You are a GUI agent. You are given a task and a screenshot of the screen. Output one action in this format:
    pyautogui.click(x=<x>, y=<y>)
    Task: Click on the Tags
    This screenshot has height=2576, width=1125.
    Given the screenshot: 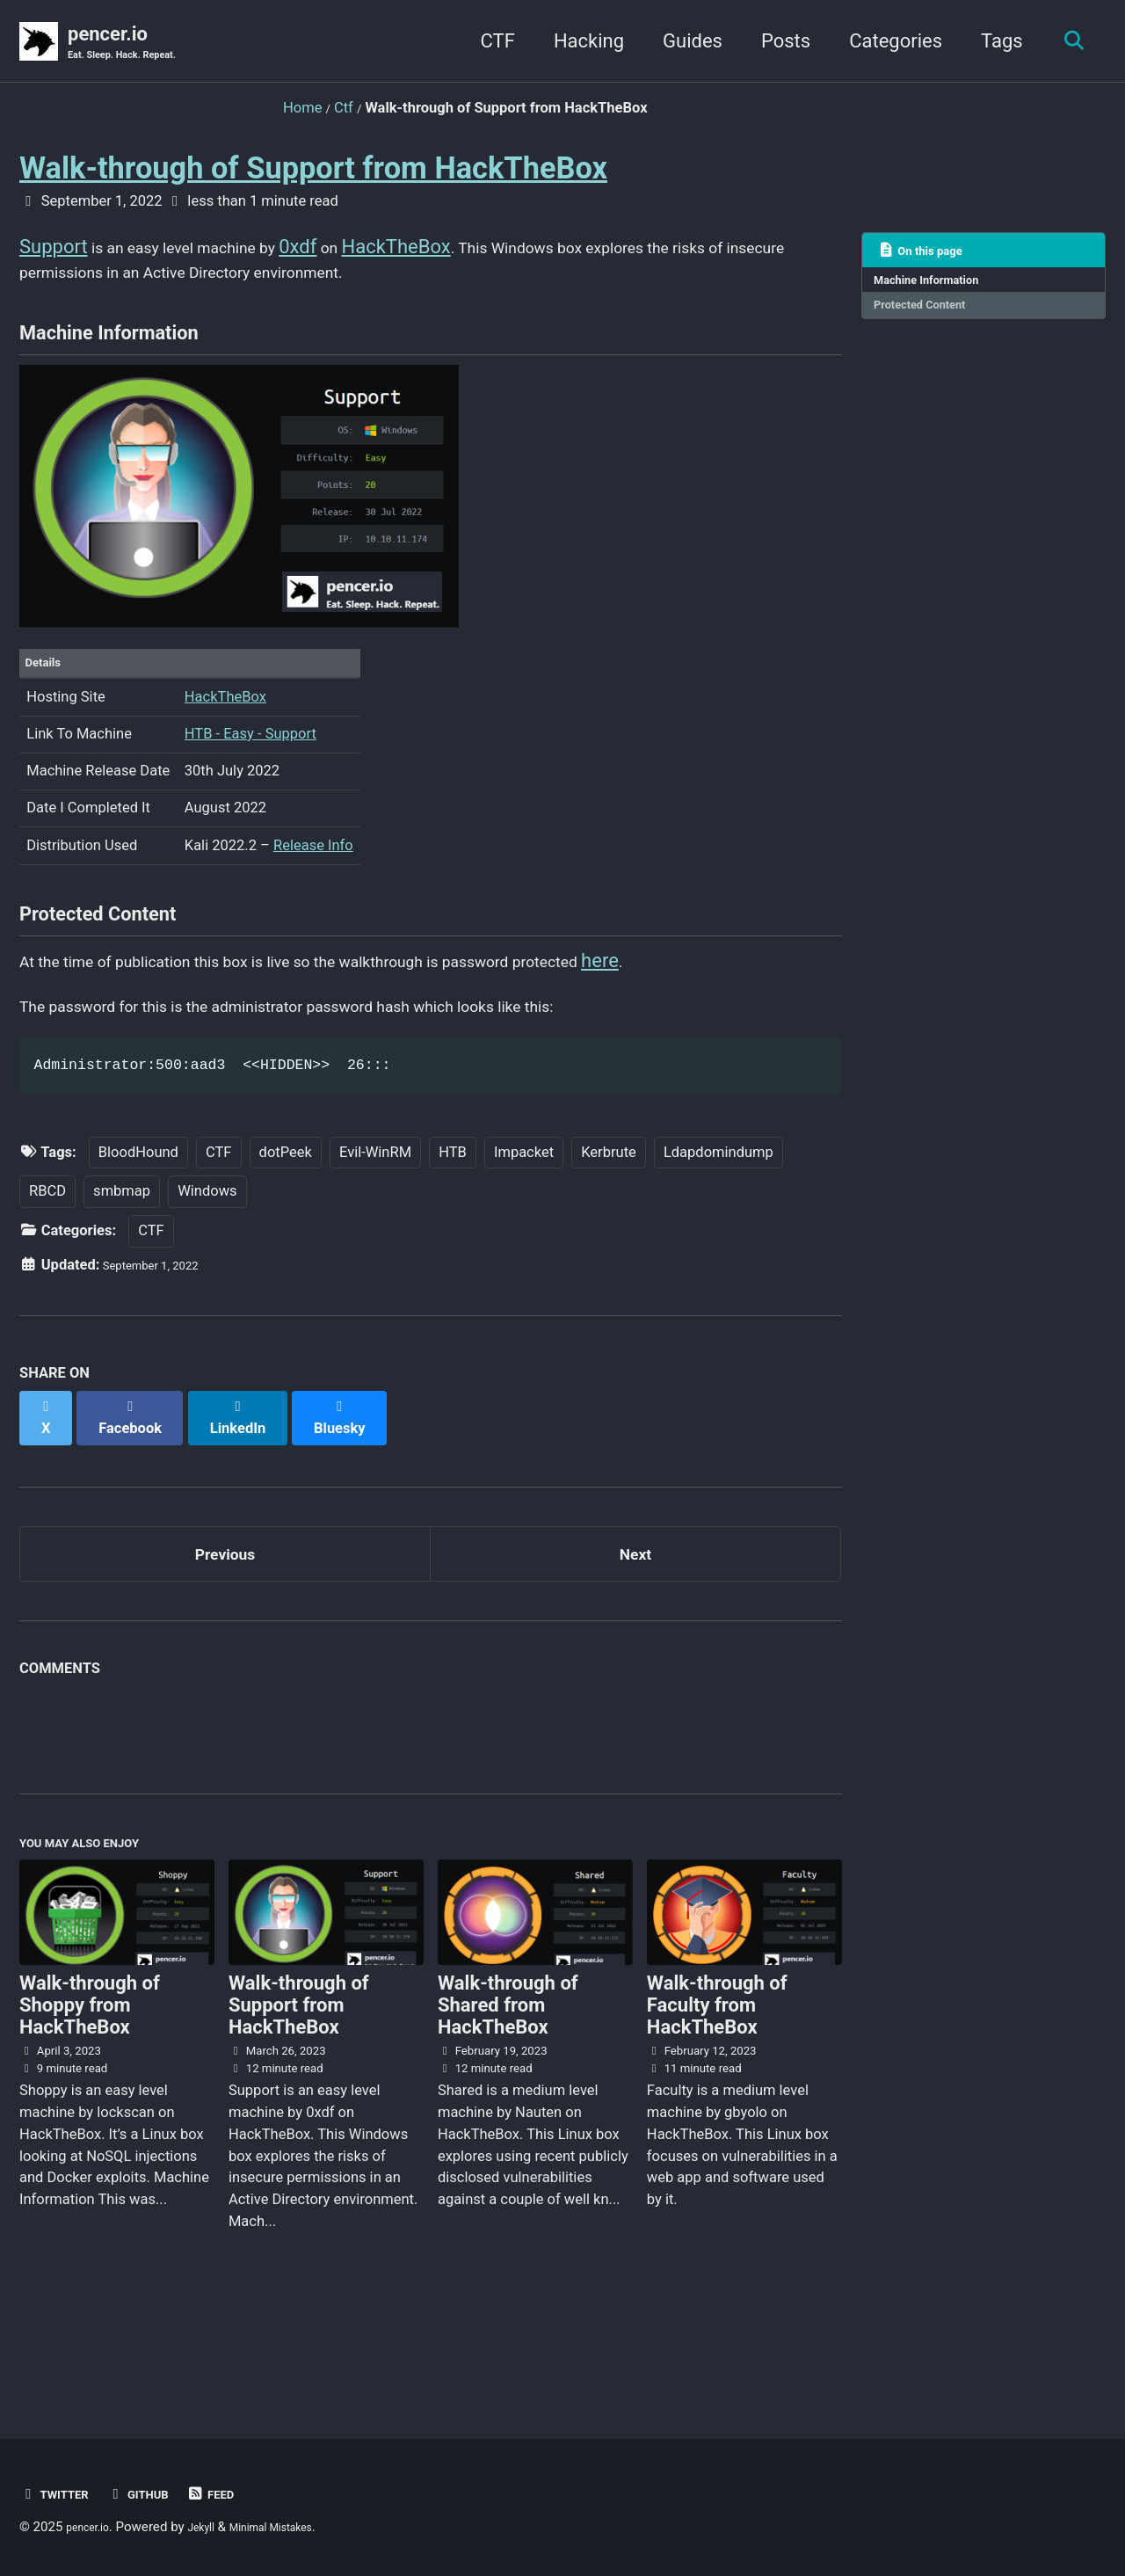 What is the action you would take?
    pyautogui.click(x=992, y=43)
    